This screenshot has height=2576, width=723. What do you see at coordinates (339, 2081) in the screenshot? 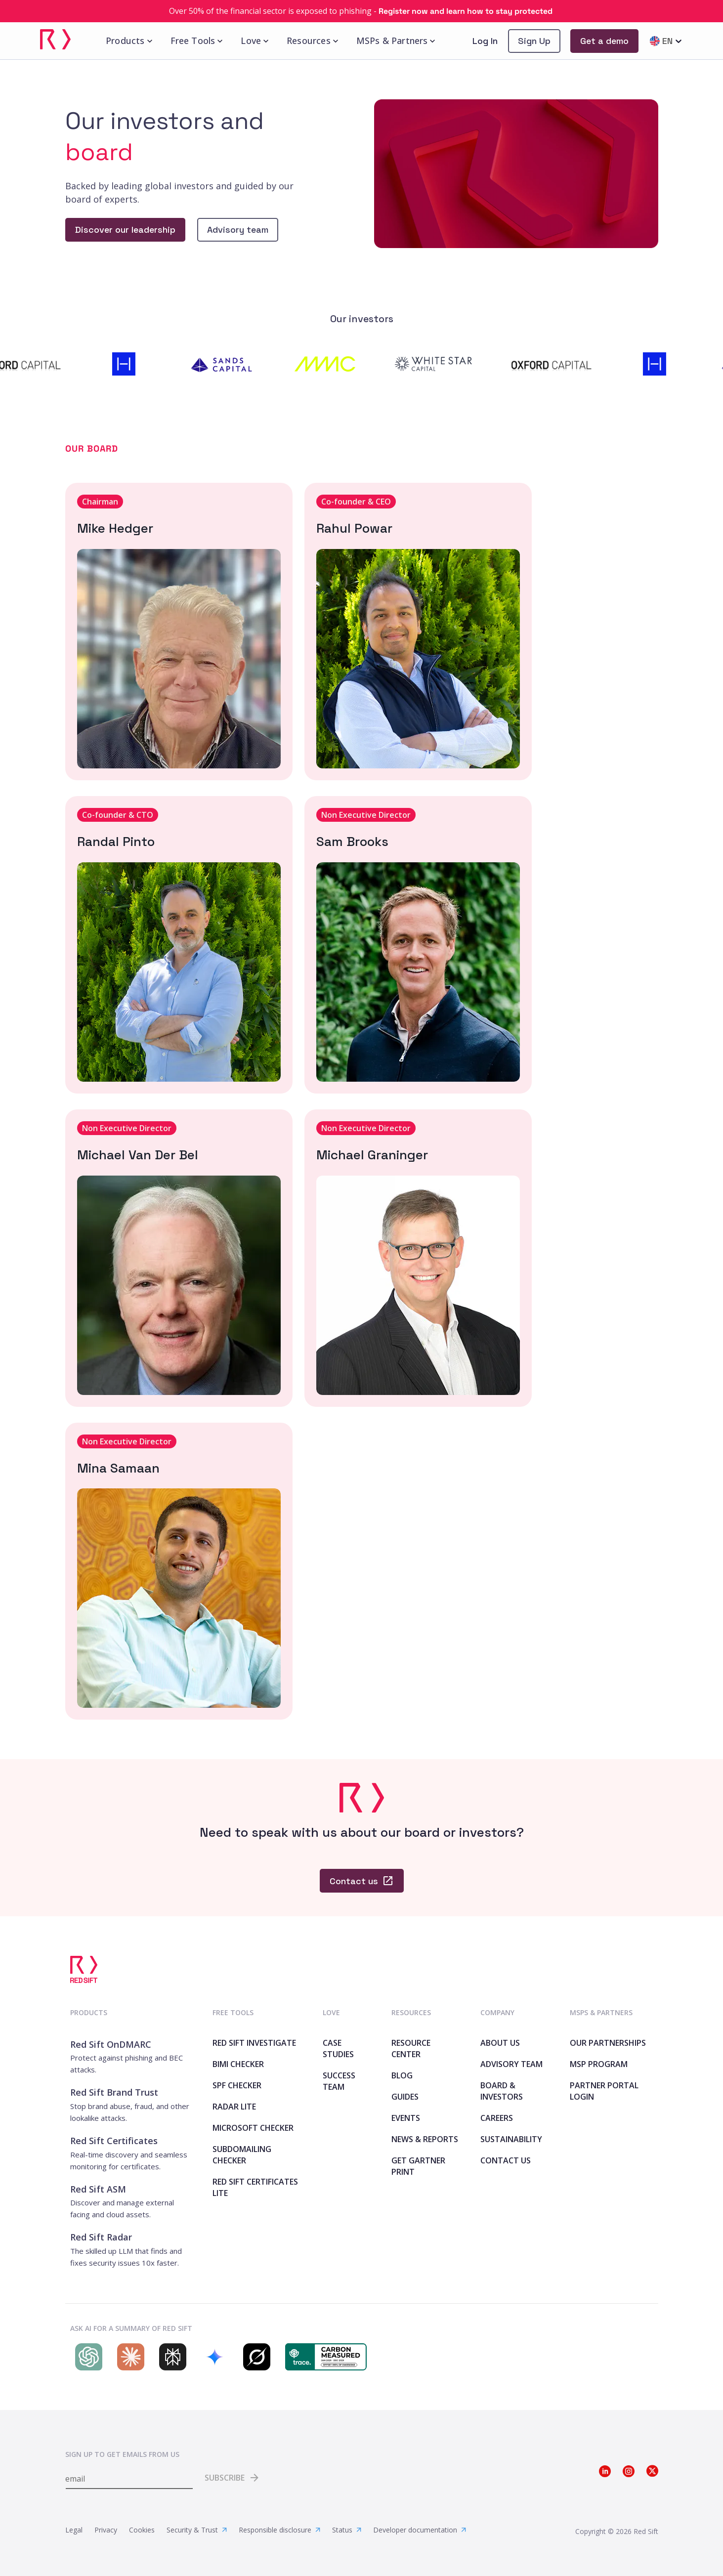
I see `Success Team [link]` at bounding box center [339, 2081].